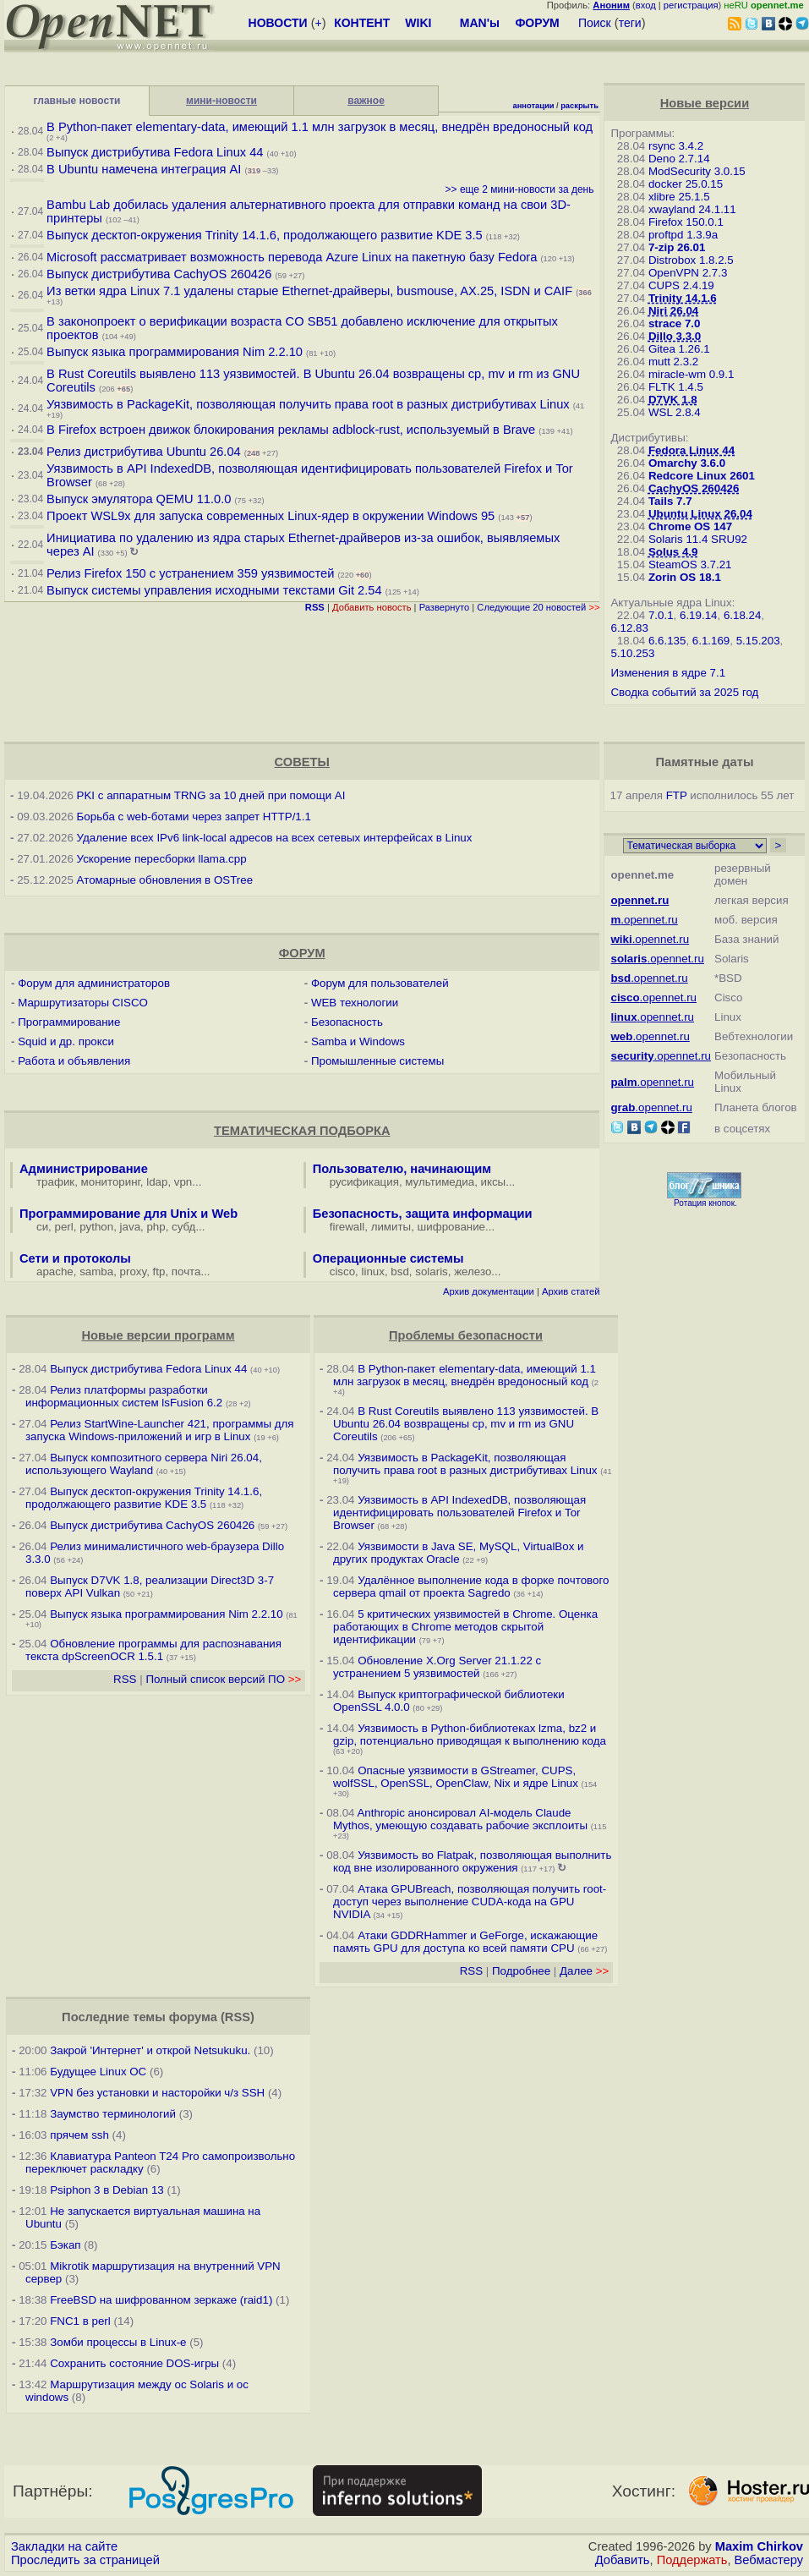 The height and width of the screenshot is (2576, 809). Describe the element at coordinates (98, 2071) in the screenshot. I see `Будущее Linux ОС` at that location.